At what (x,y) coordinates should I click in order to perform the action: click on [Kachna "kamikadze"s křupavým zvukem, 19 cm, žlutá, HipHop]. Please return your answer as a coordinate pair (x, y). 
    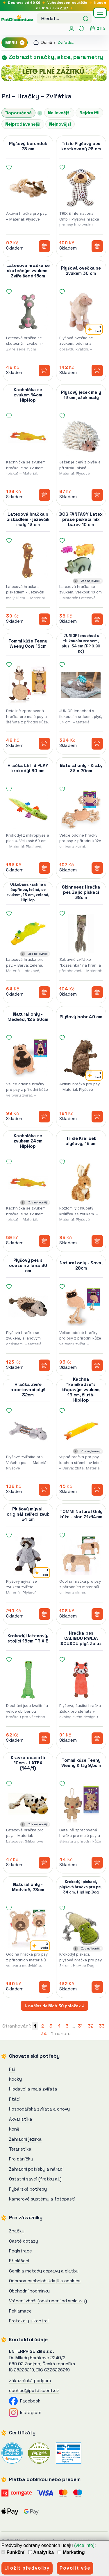
    Looking at the image, I should click on (81, 1431).